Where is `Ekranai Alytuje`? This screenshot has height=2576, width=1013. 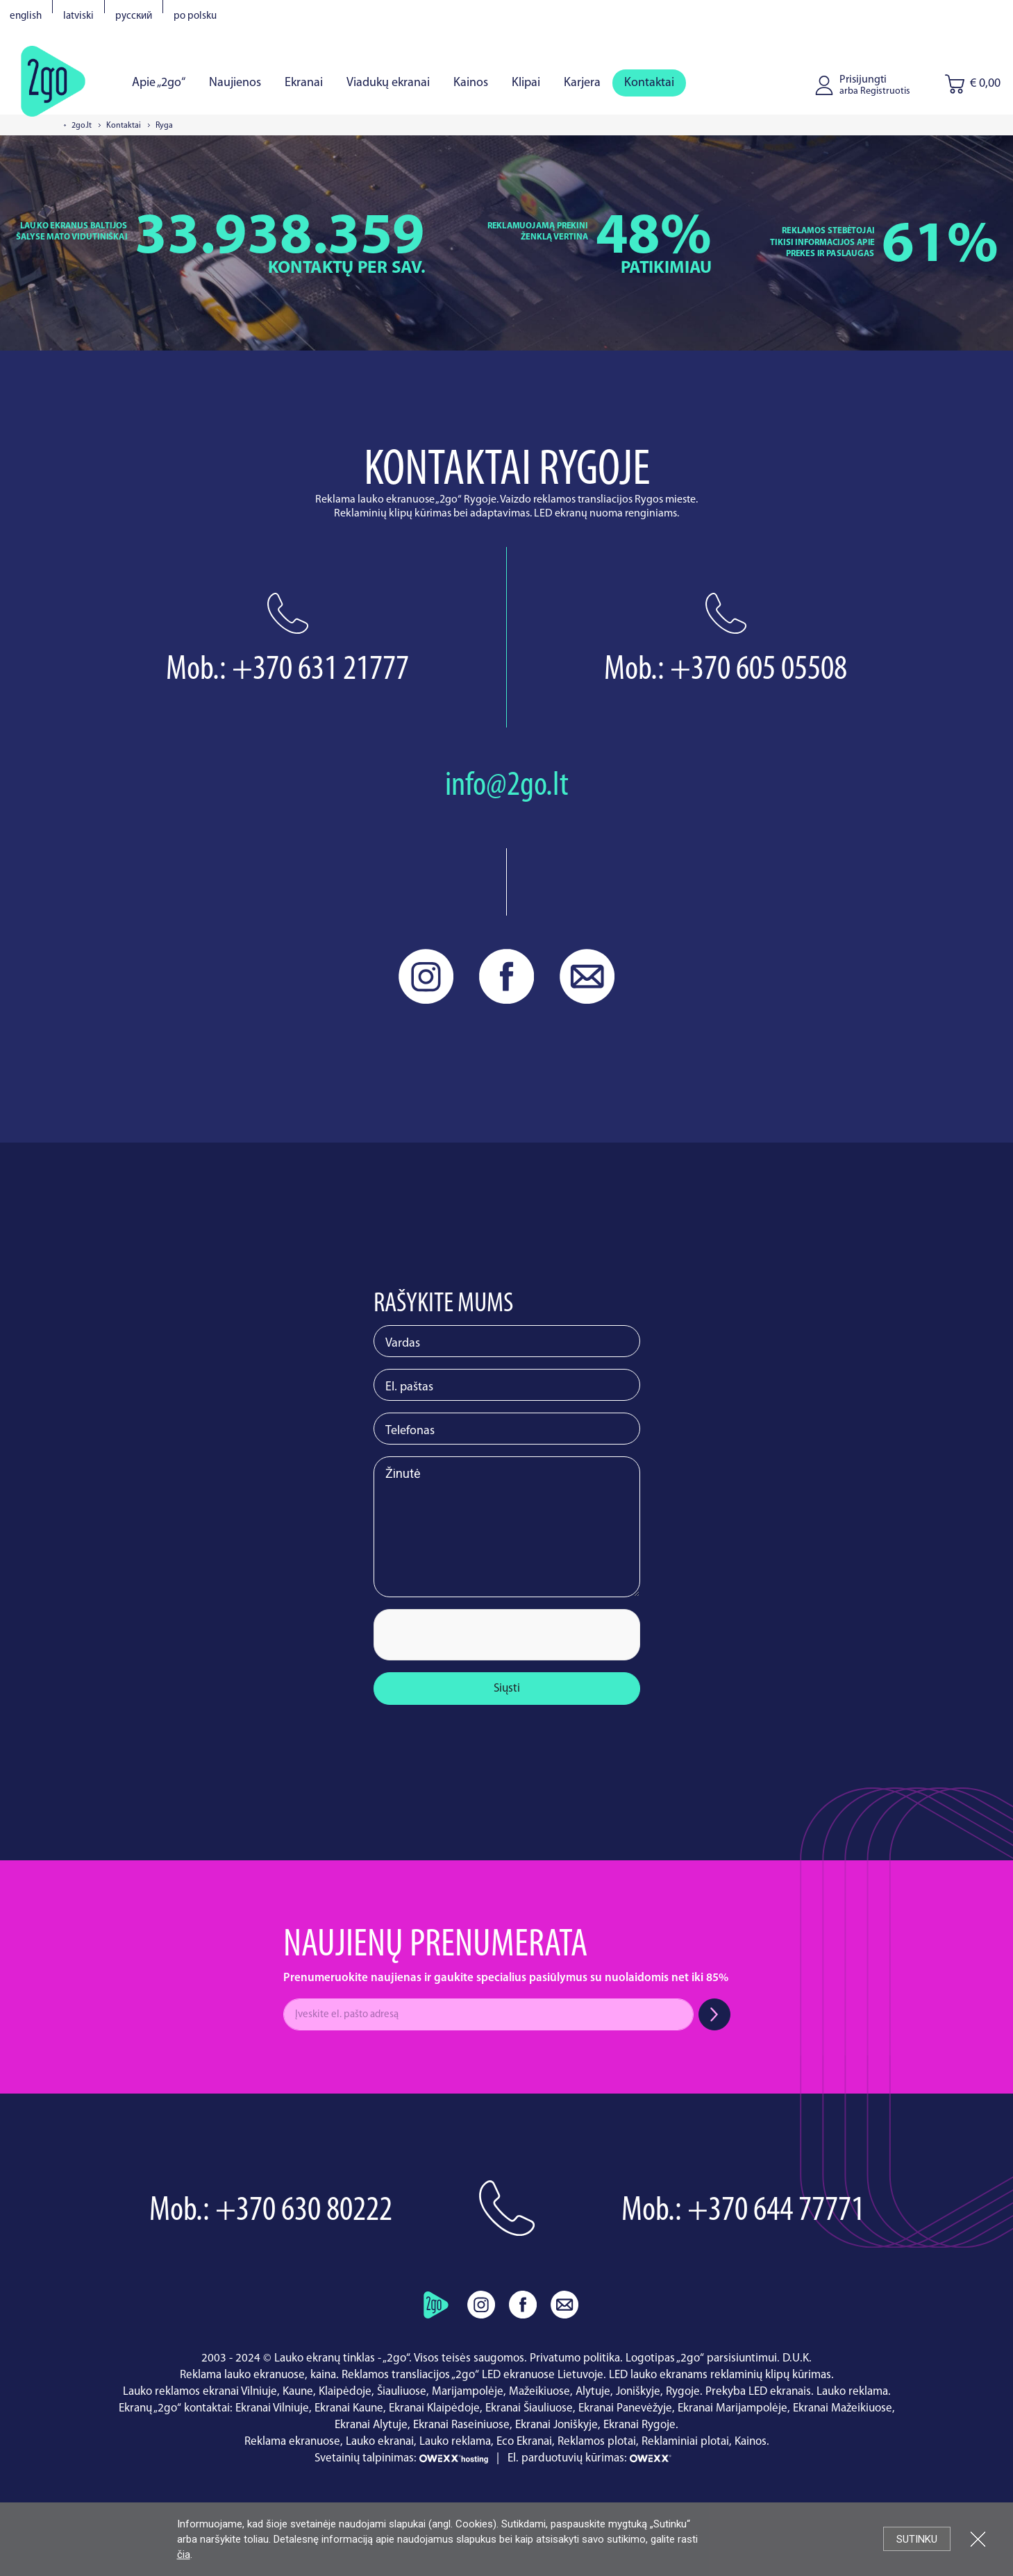 Ekranai Alytuje is located at coordinates (371, 2425).